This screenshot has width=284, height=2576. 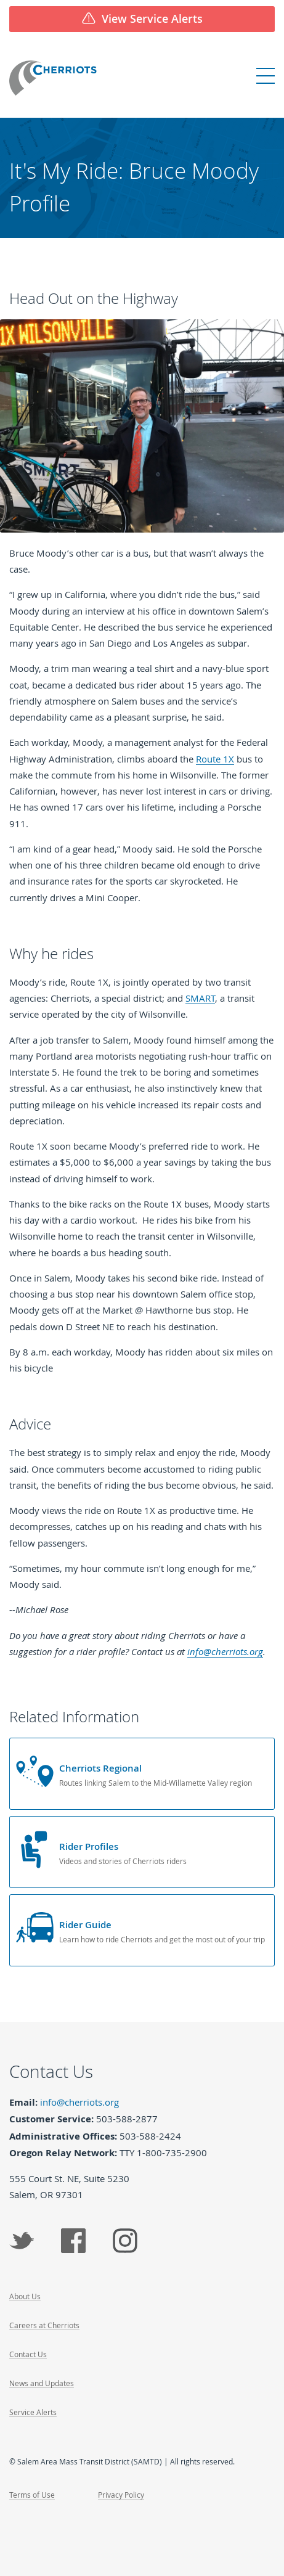 What do you see at coordinates (121, 2495) in the screenshot?
I see `Privacy Policy` at bounding box center [121, 2495].